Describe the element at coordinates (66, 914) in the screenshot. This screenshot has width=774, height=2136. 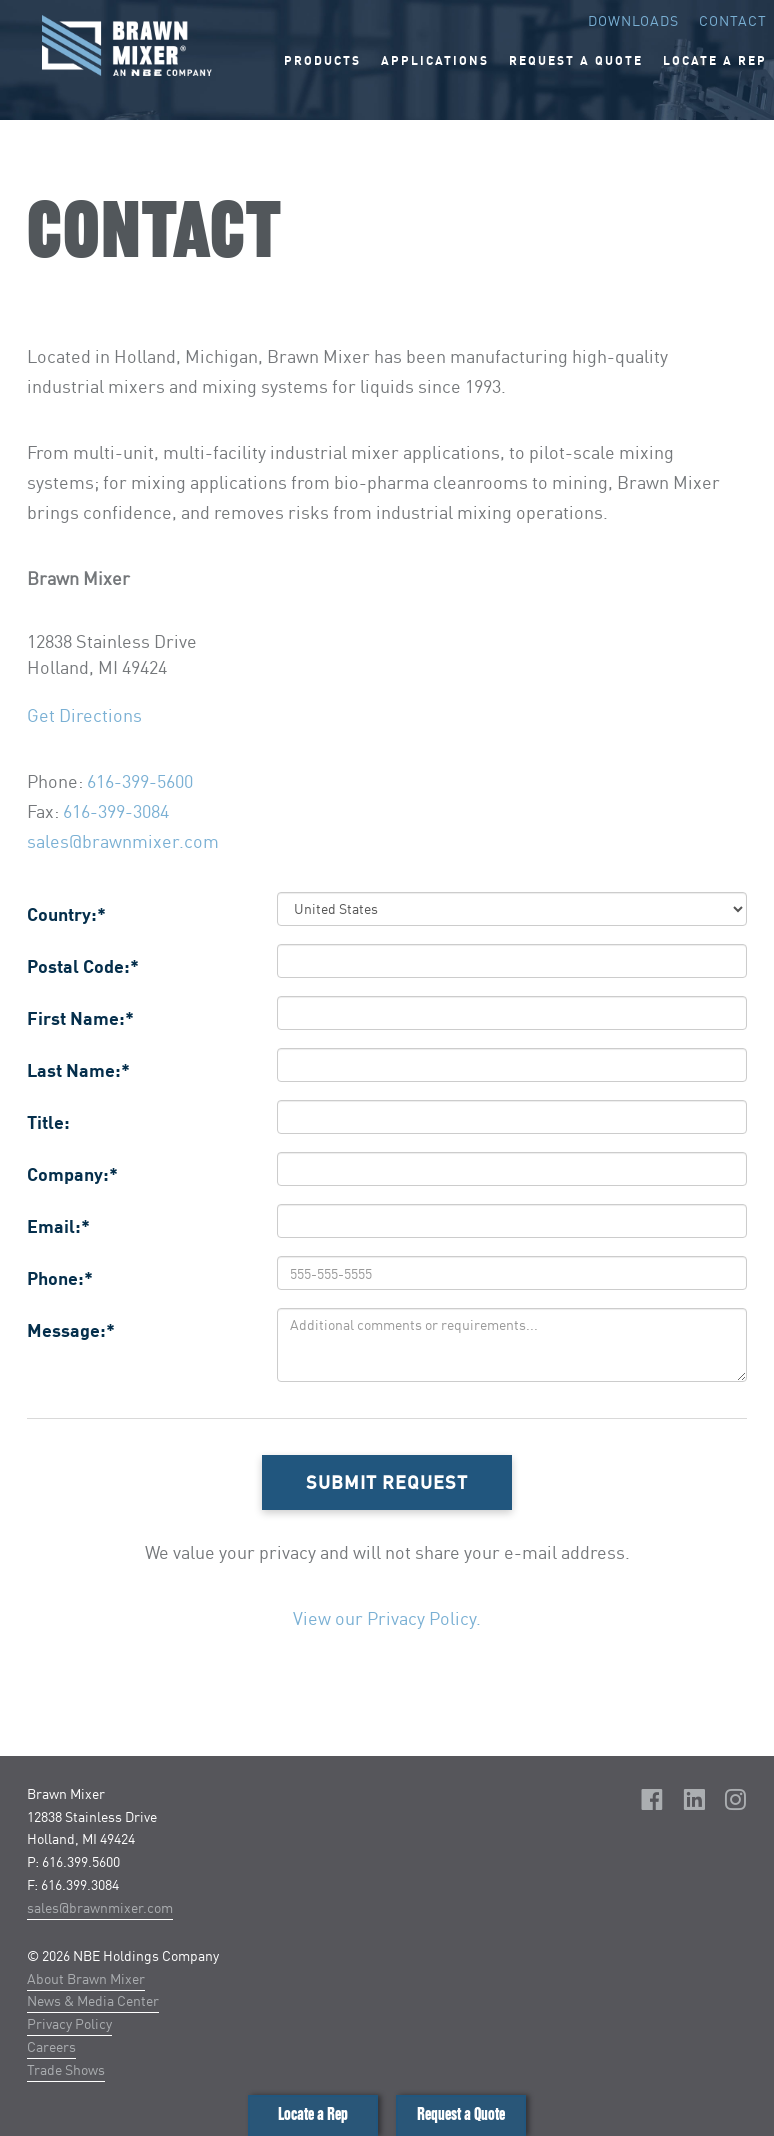
I see `Country:*` at that location.